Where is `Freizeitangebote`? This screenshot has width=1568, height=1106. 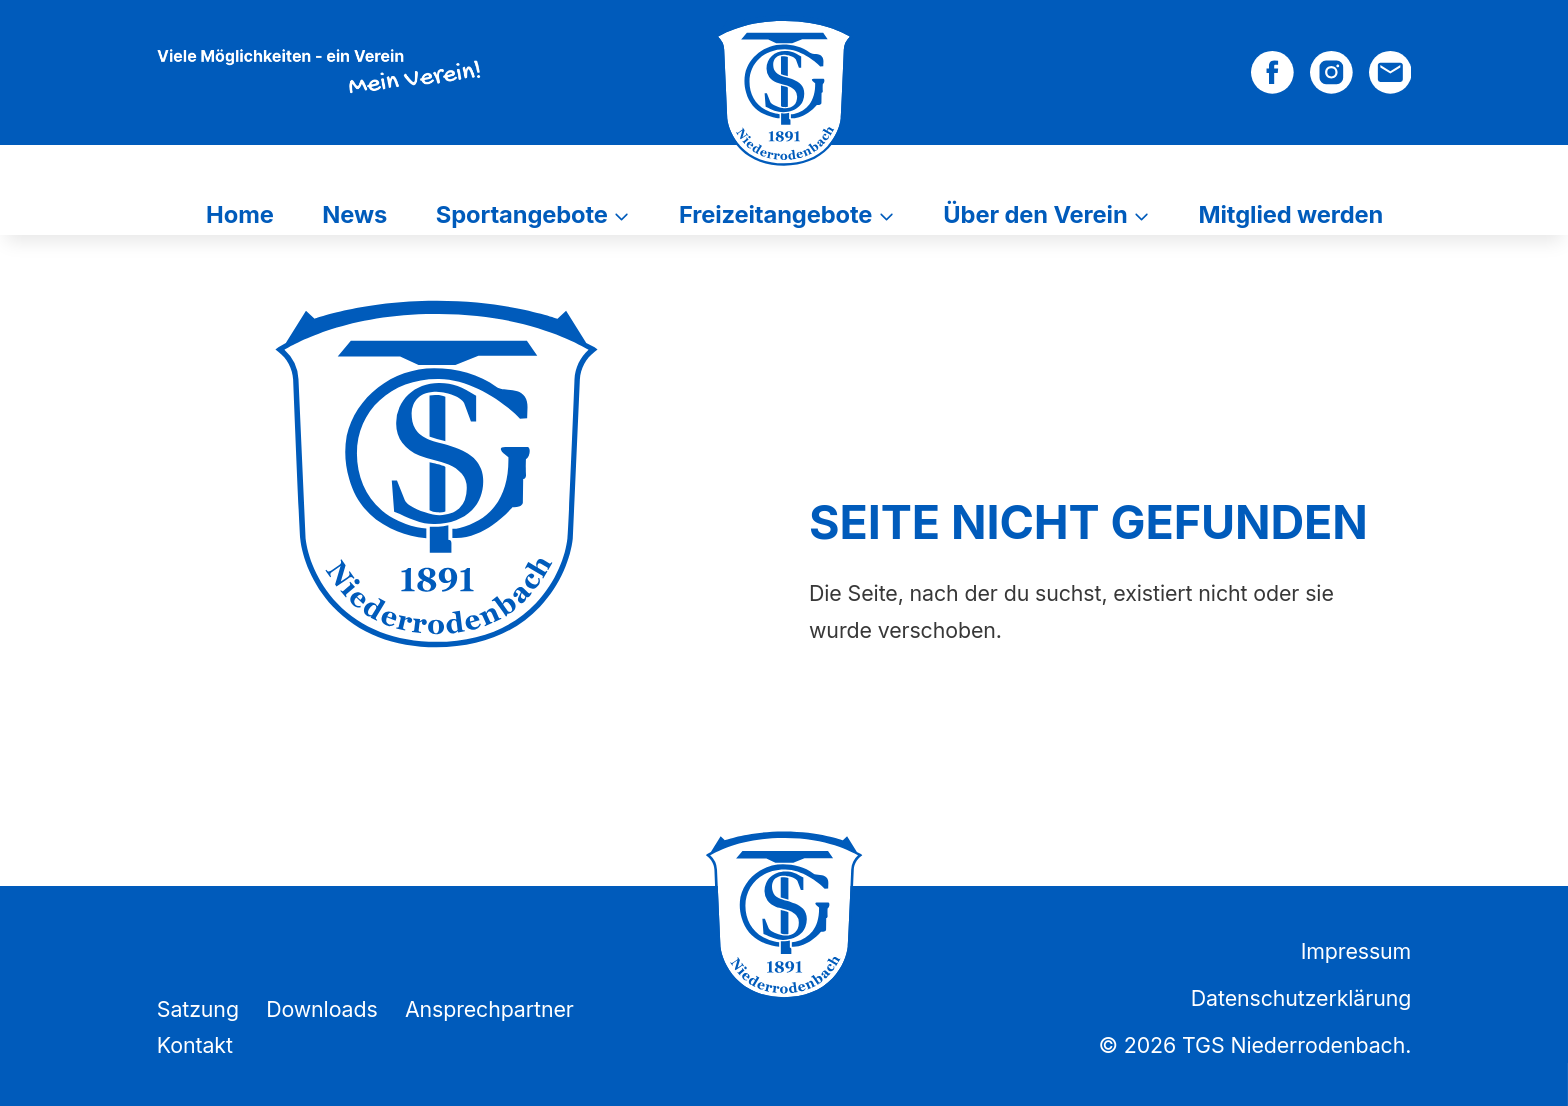
Freizeitangebote is located at coordinates (775, 214).